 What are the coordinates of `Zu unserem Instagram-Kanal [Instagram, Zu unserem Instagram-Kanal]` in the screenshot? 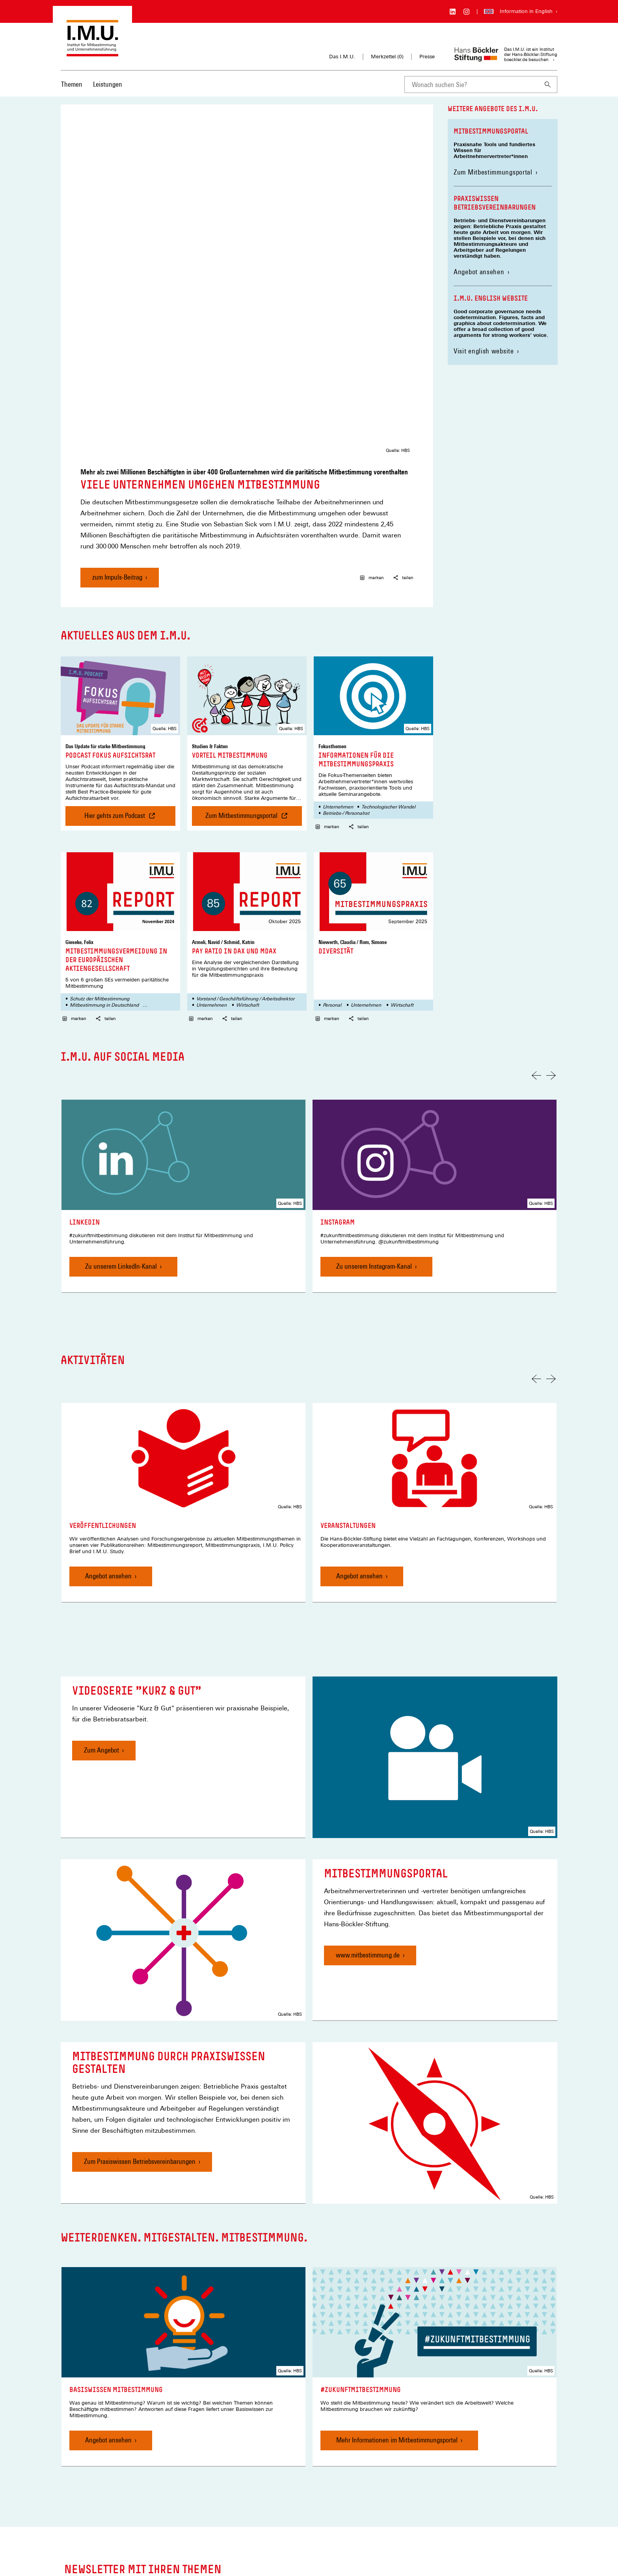 It's located at (374, 1083).